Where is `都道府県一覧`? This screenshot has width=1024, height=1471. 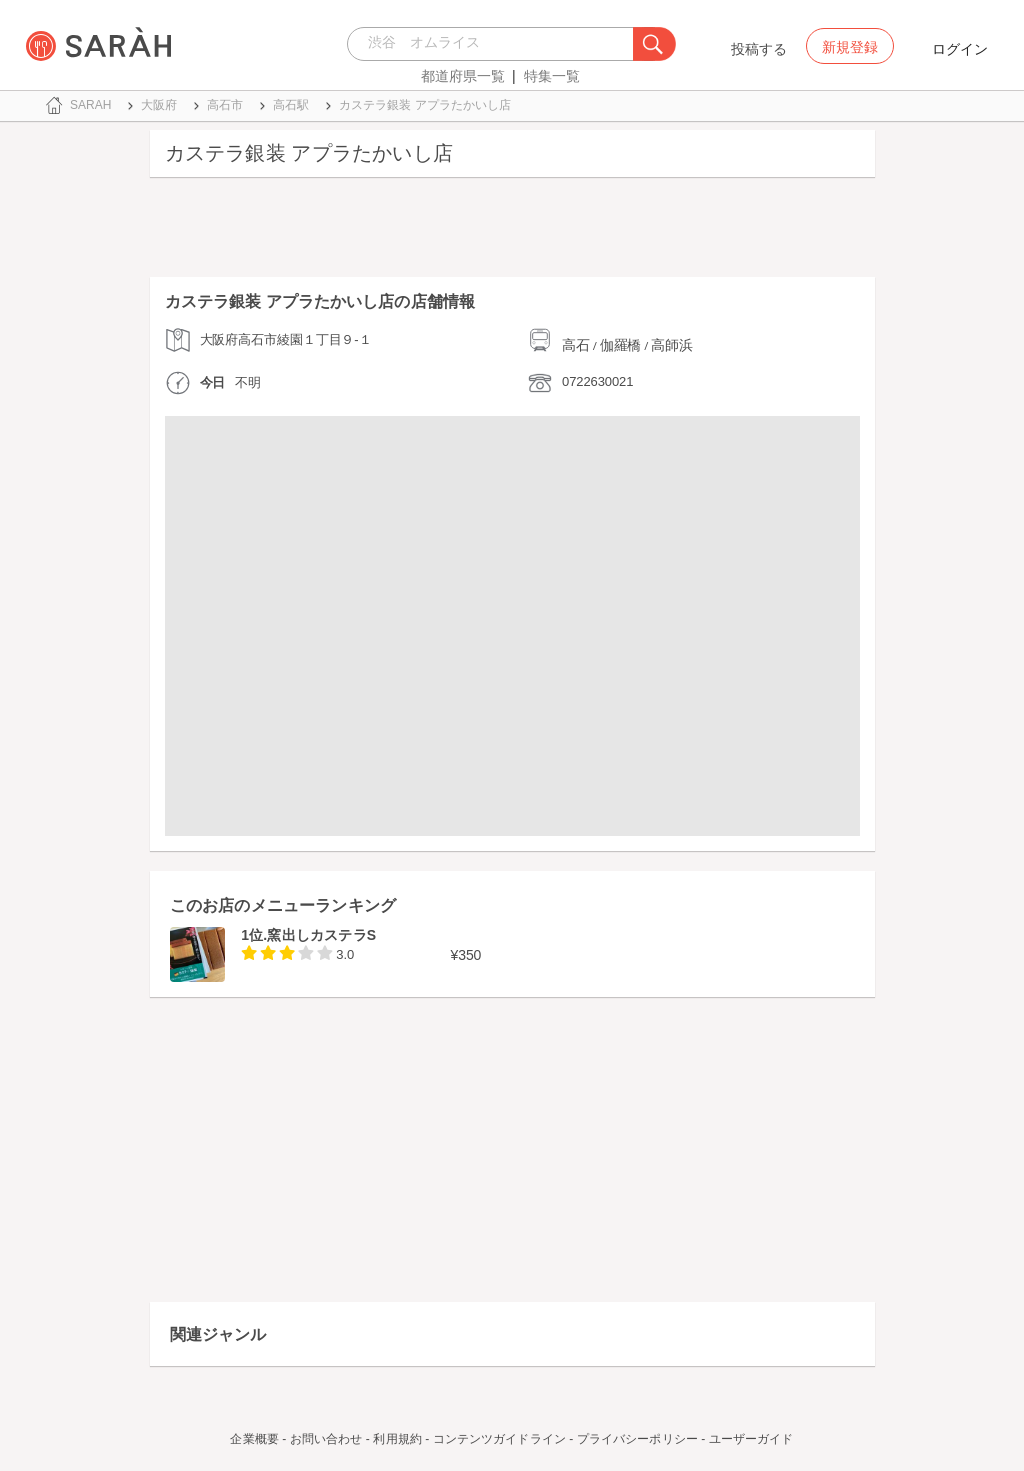 都道府県一覧 is located at coordinates (463, 76).